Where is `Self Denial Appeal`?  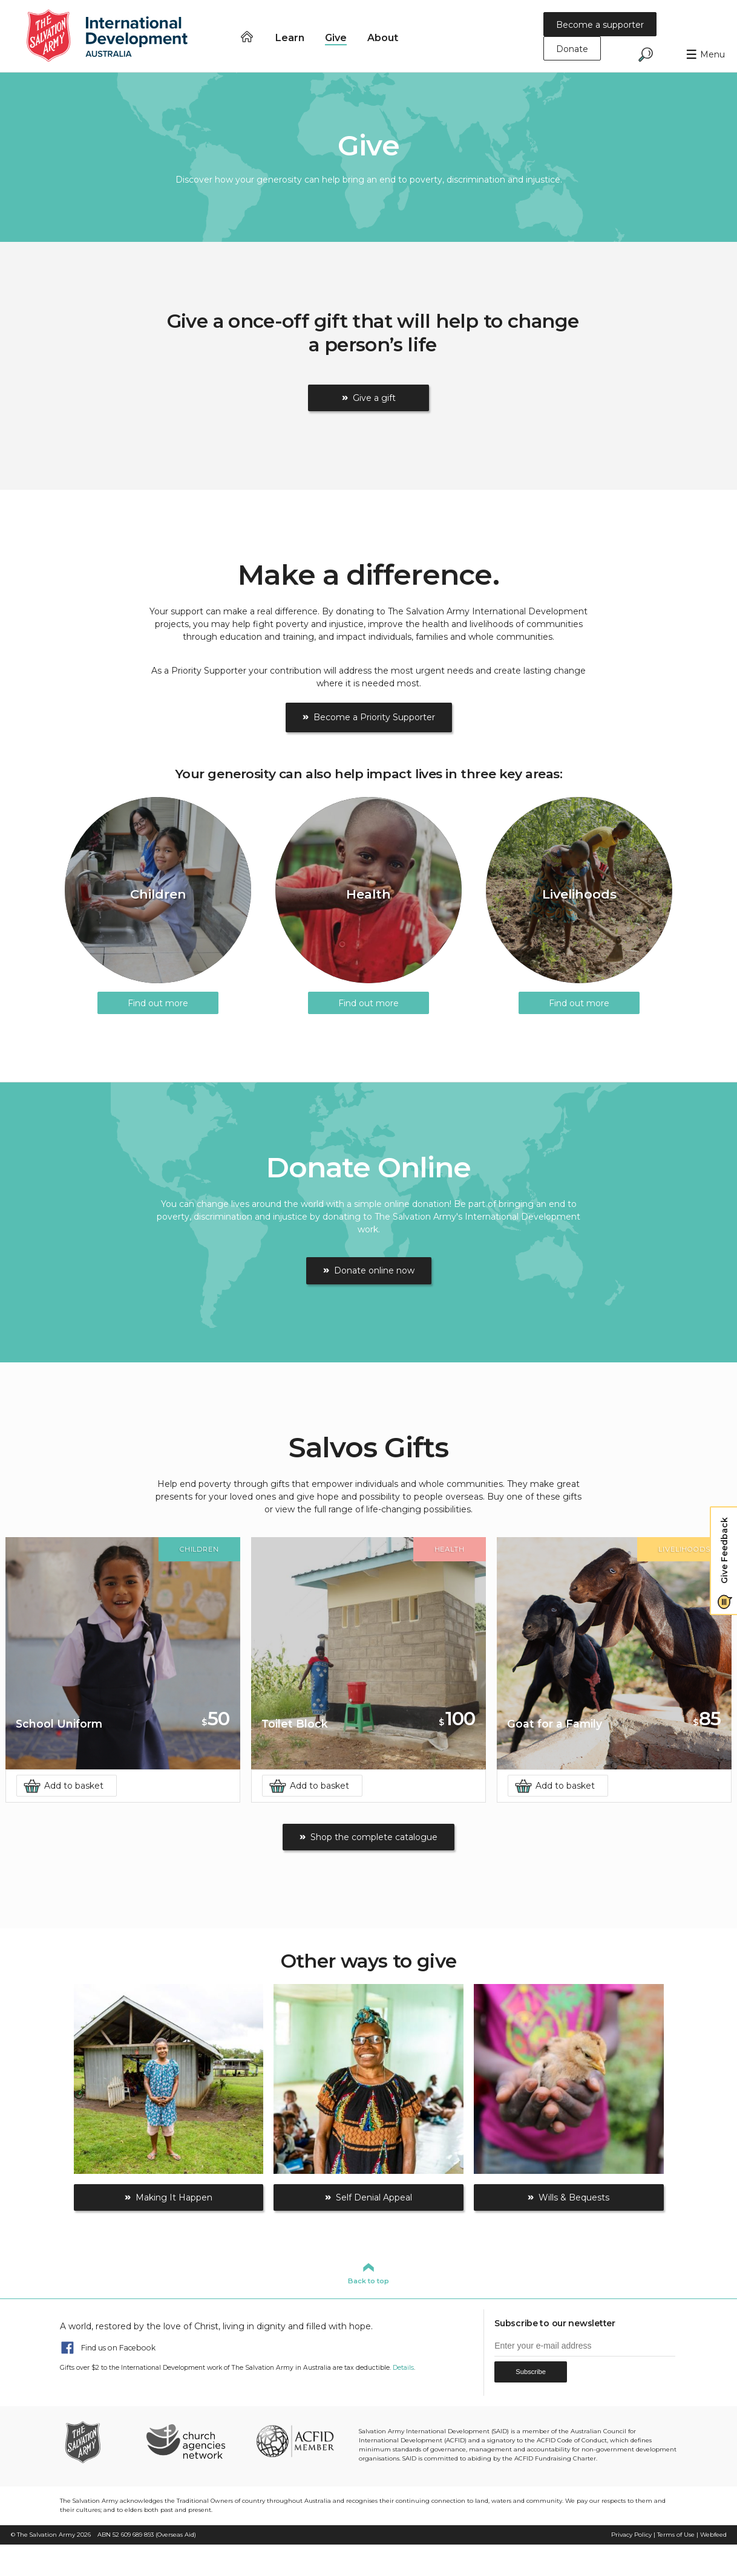 Self Denial Appeal is located at coordinates (374, 2197).